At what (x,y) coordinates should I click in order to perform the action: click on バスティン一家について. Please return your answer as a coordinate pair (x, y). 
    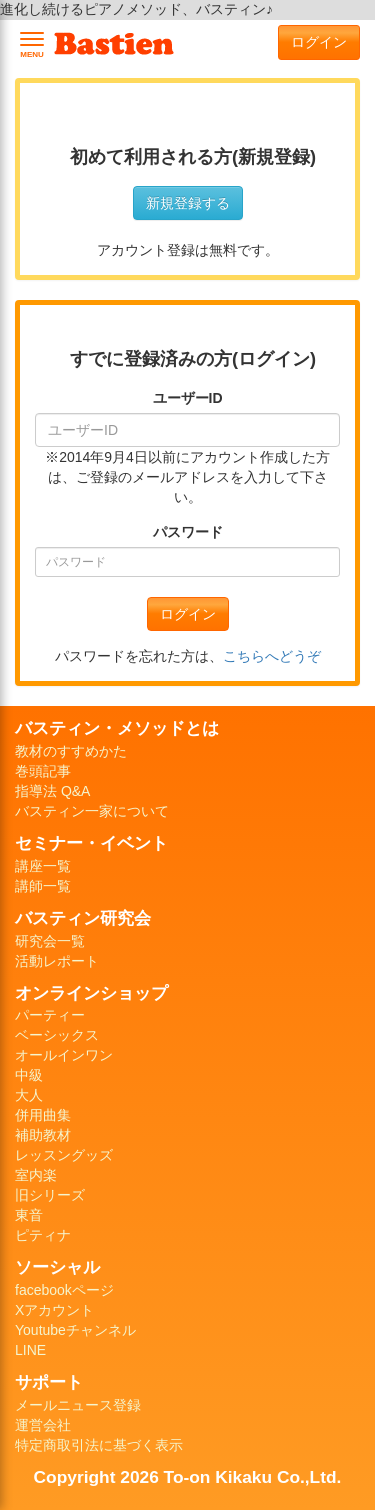
    Looking at the image, I should click on (92, 811).